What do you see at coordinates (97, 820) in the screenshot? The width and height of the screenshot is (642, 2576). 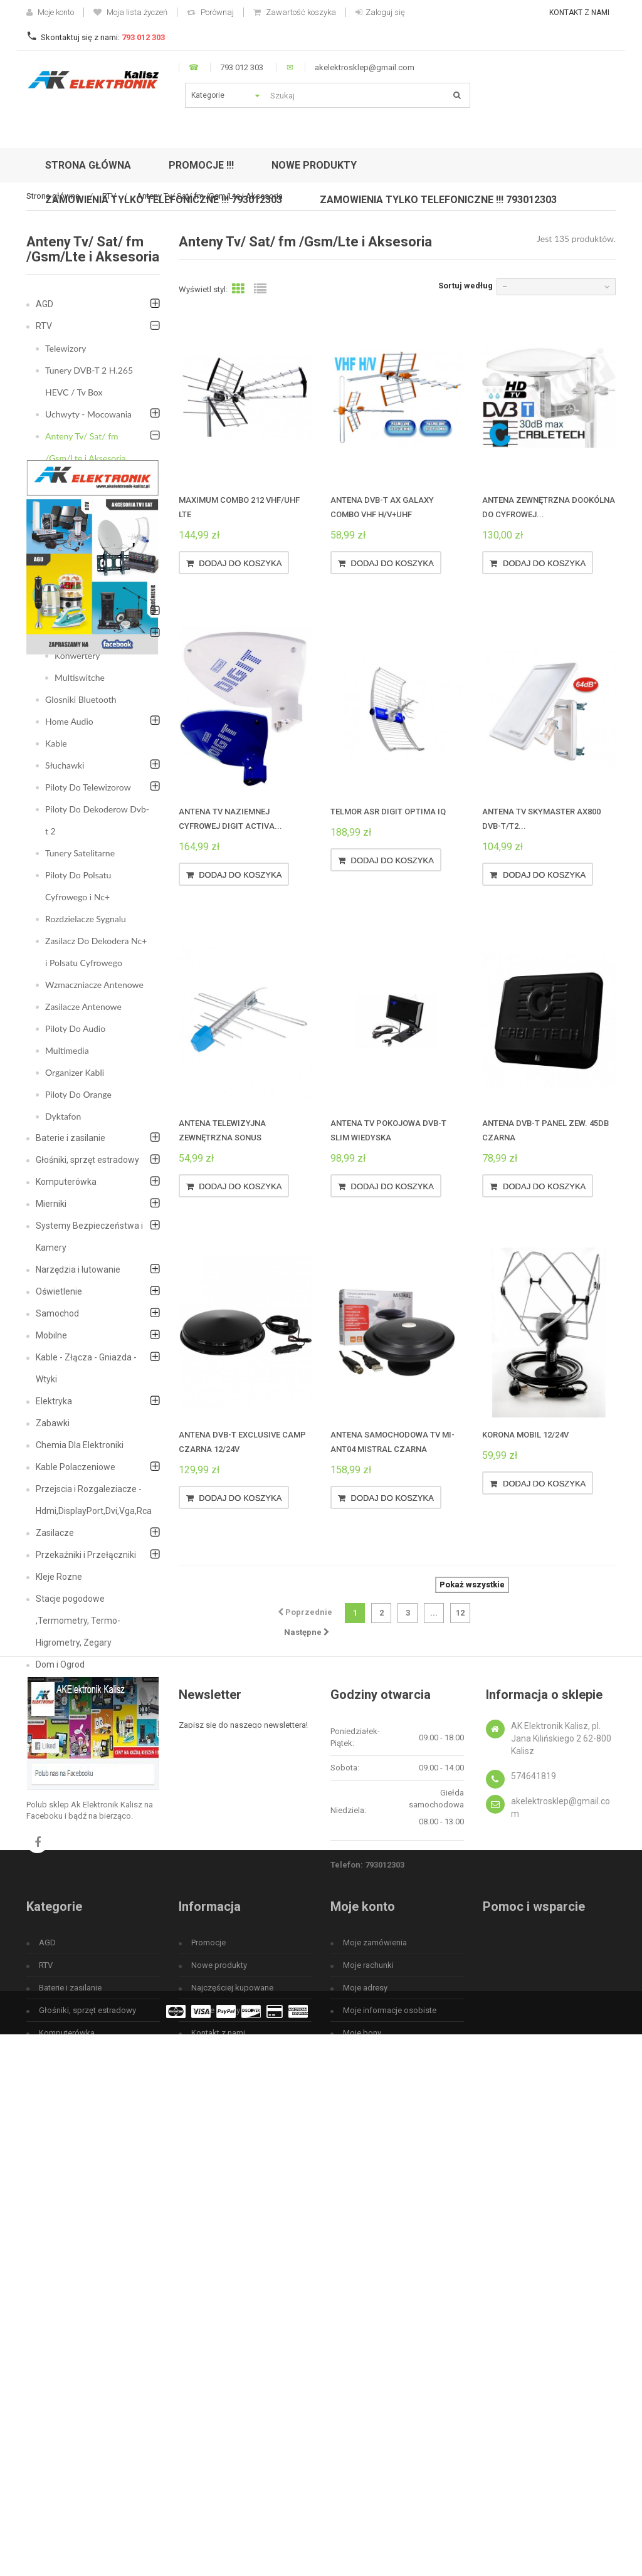 I see `Piloty Do Dekoderow Dvb-t 2` at bounding box center [97, 820].